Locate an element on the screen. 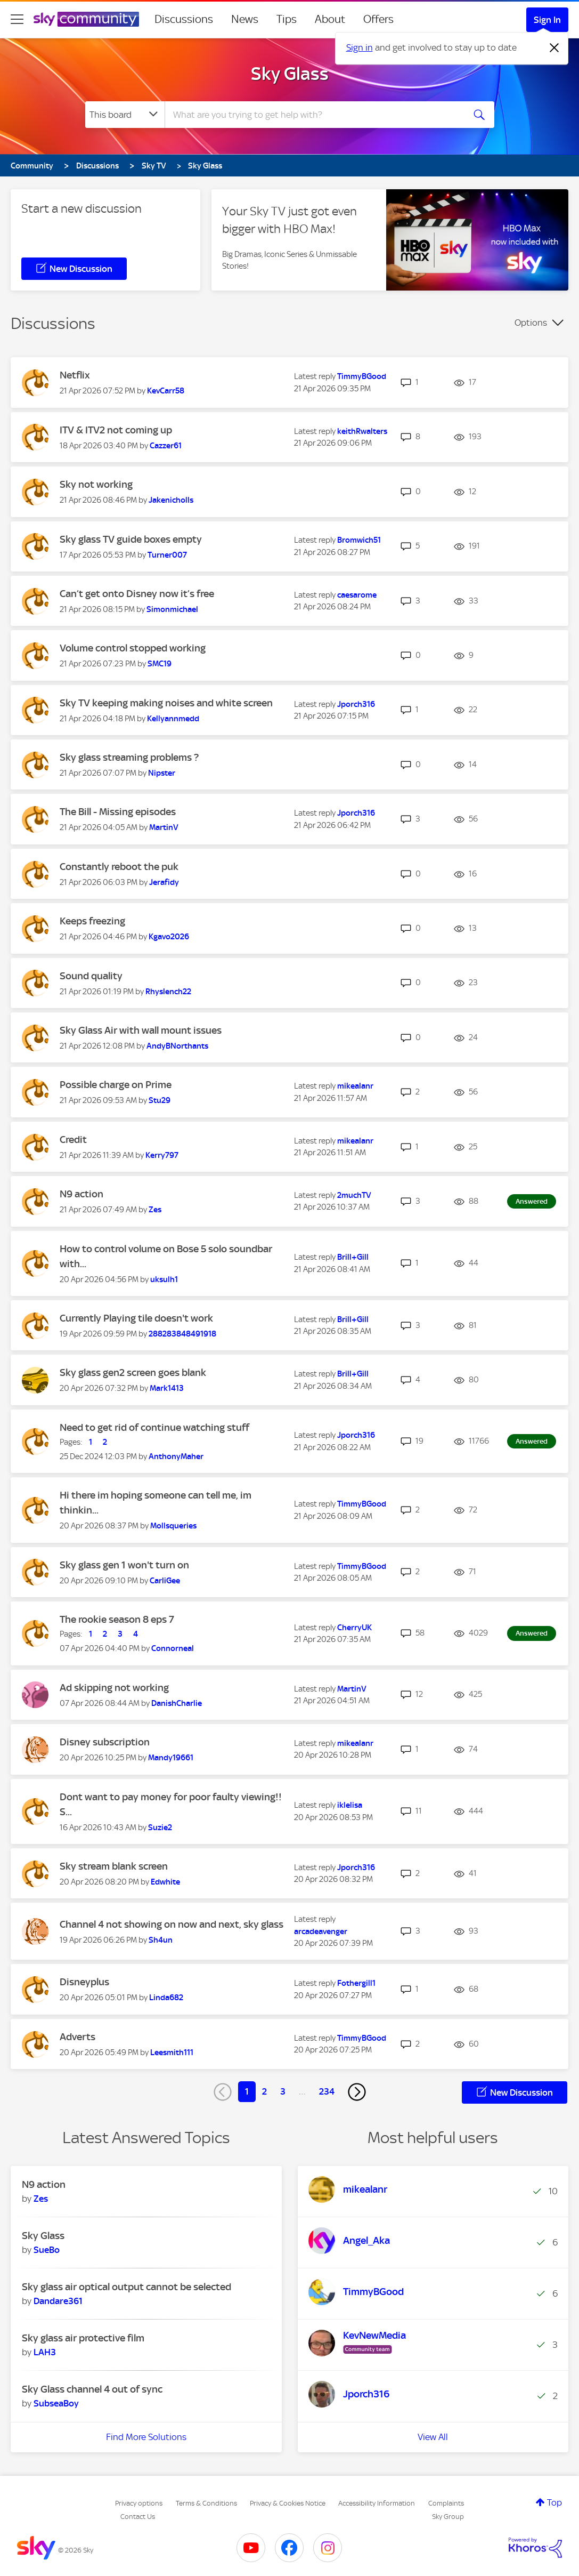  Channel 4 not showing on now and next, sky glass is located at coordinates (171, 1924).